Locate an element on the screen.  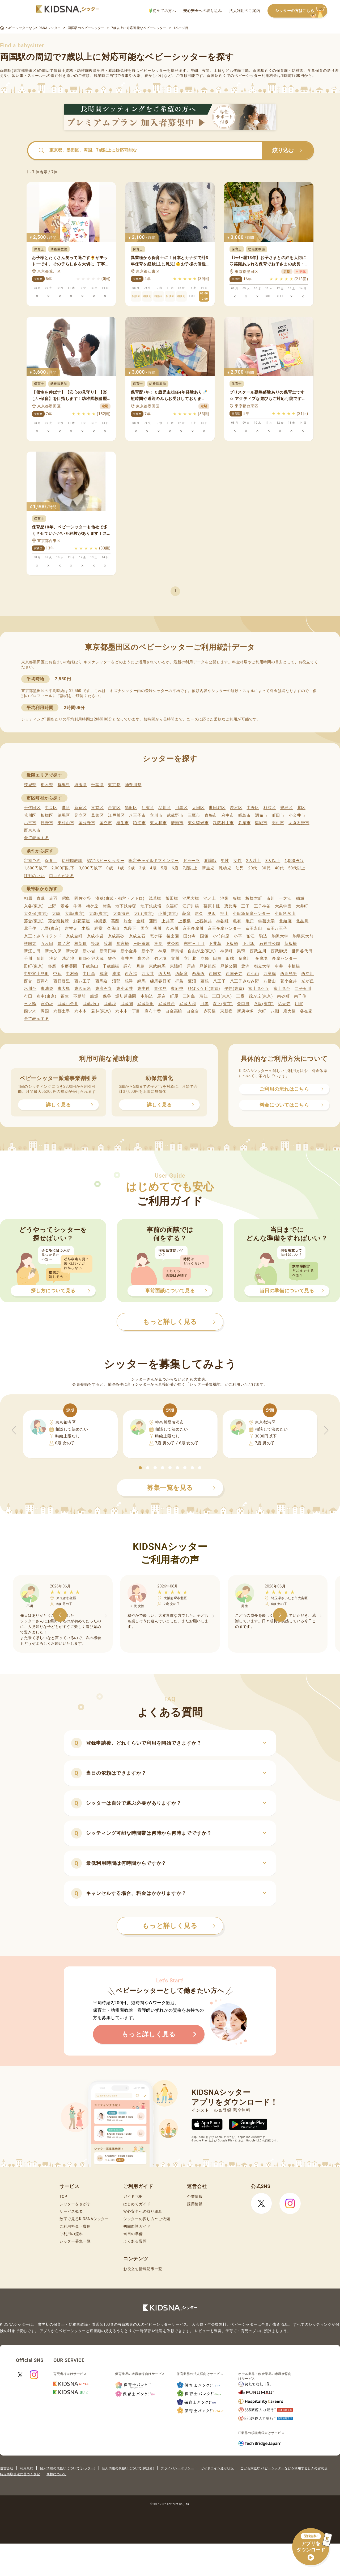
中板橋 is located at coordinates (294, 966).